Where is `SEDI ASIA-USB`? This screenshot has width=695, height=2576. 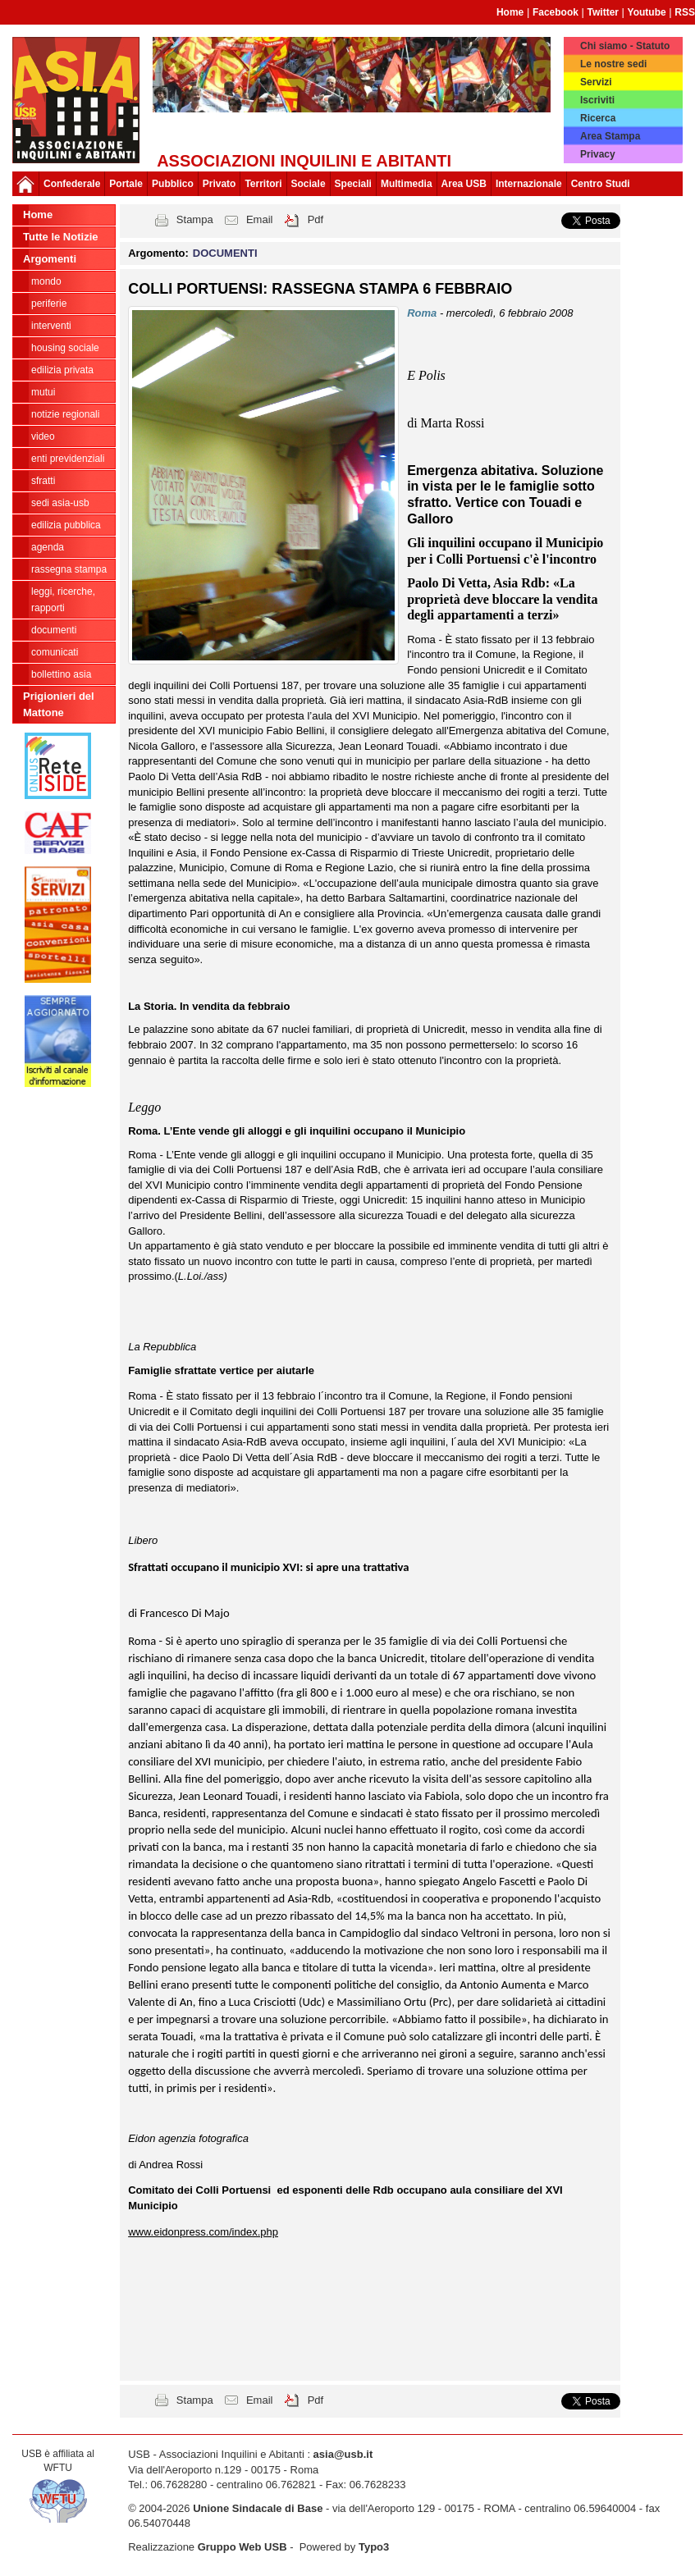
SEDI ASIA-USB is located at coordinates (60, 503).